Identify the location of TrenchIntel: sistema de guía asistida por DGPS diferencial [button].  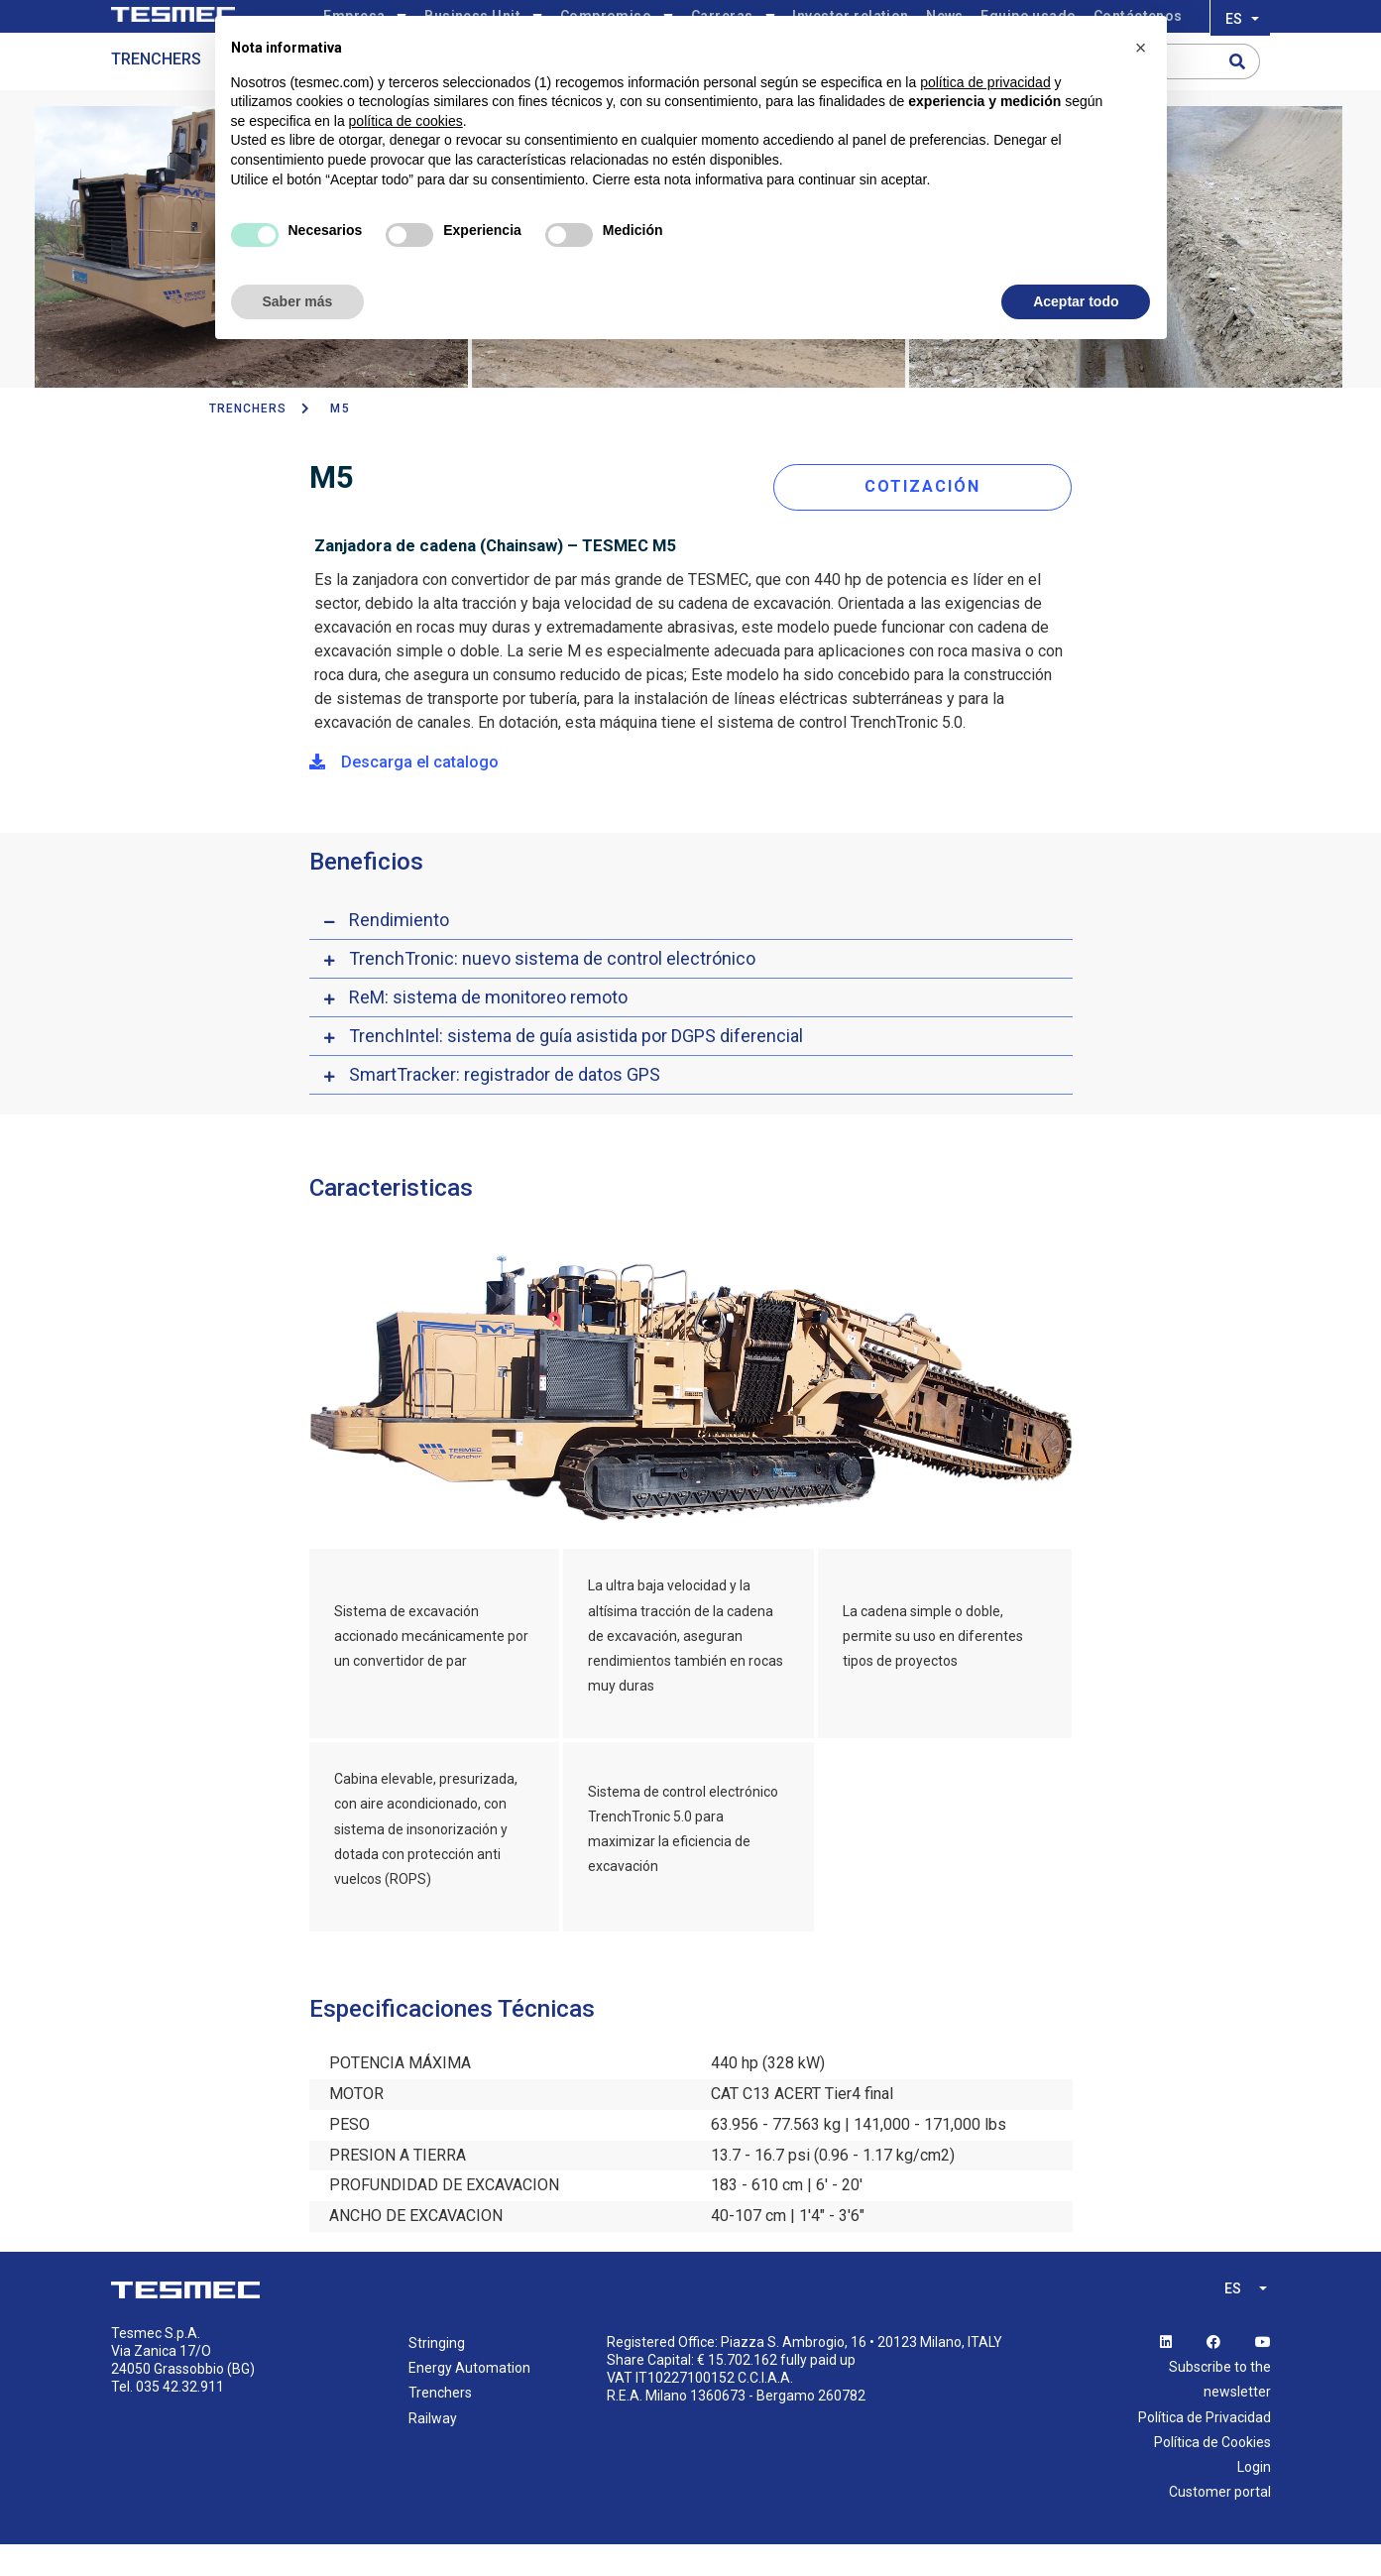
(576, 1067).